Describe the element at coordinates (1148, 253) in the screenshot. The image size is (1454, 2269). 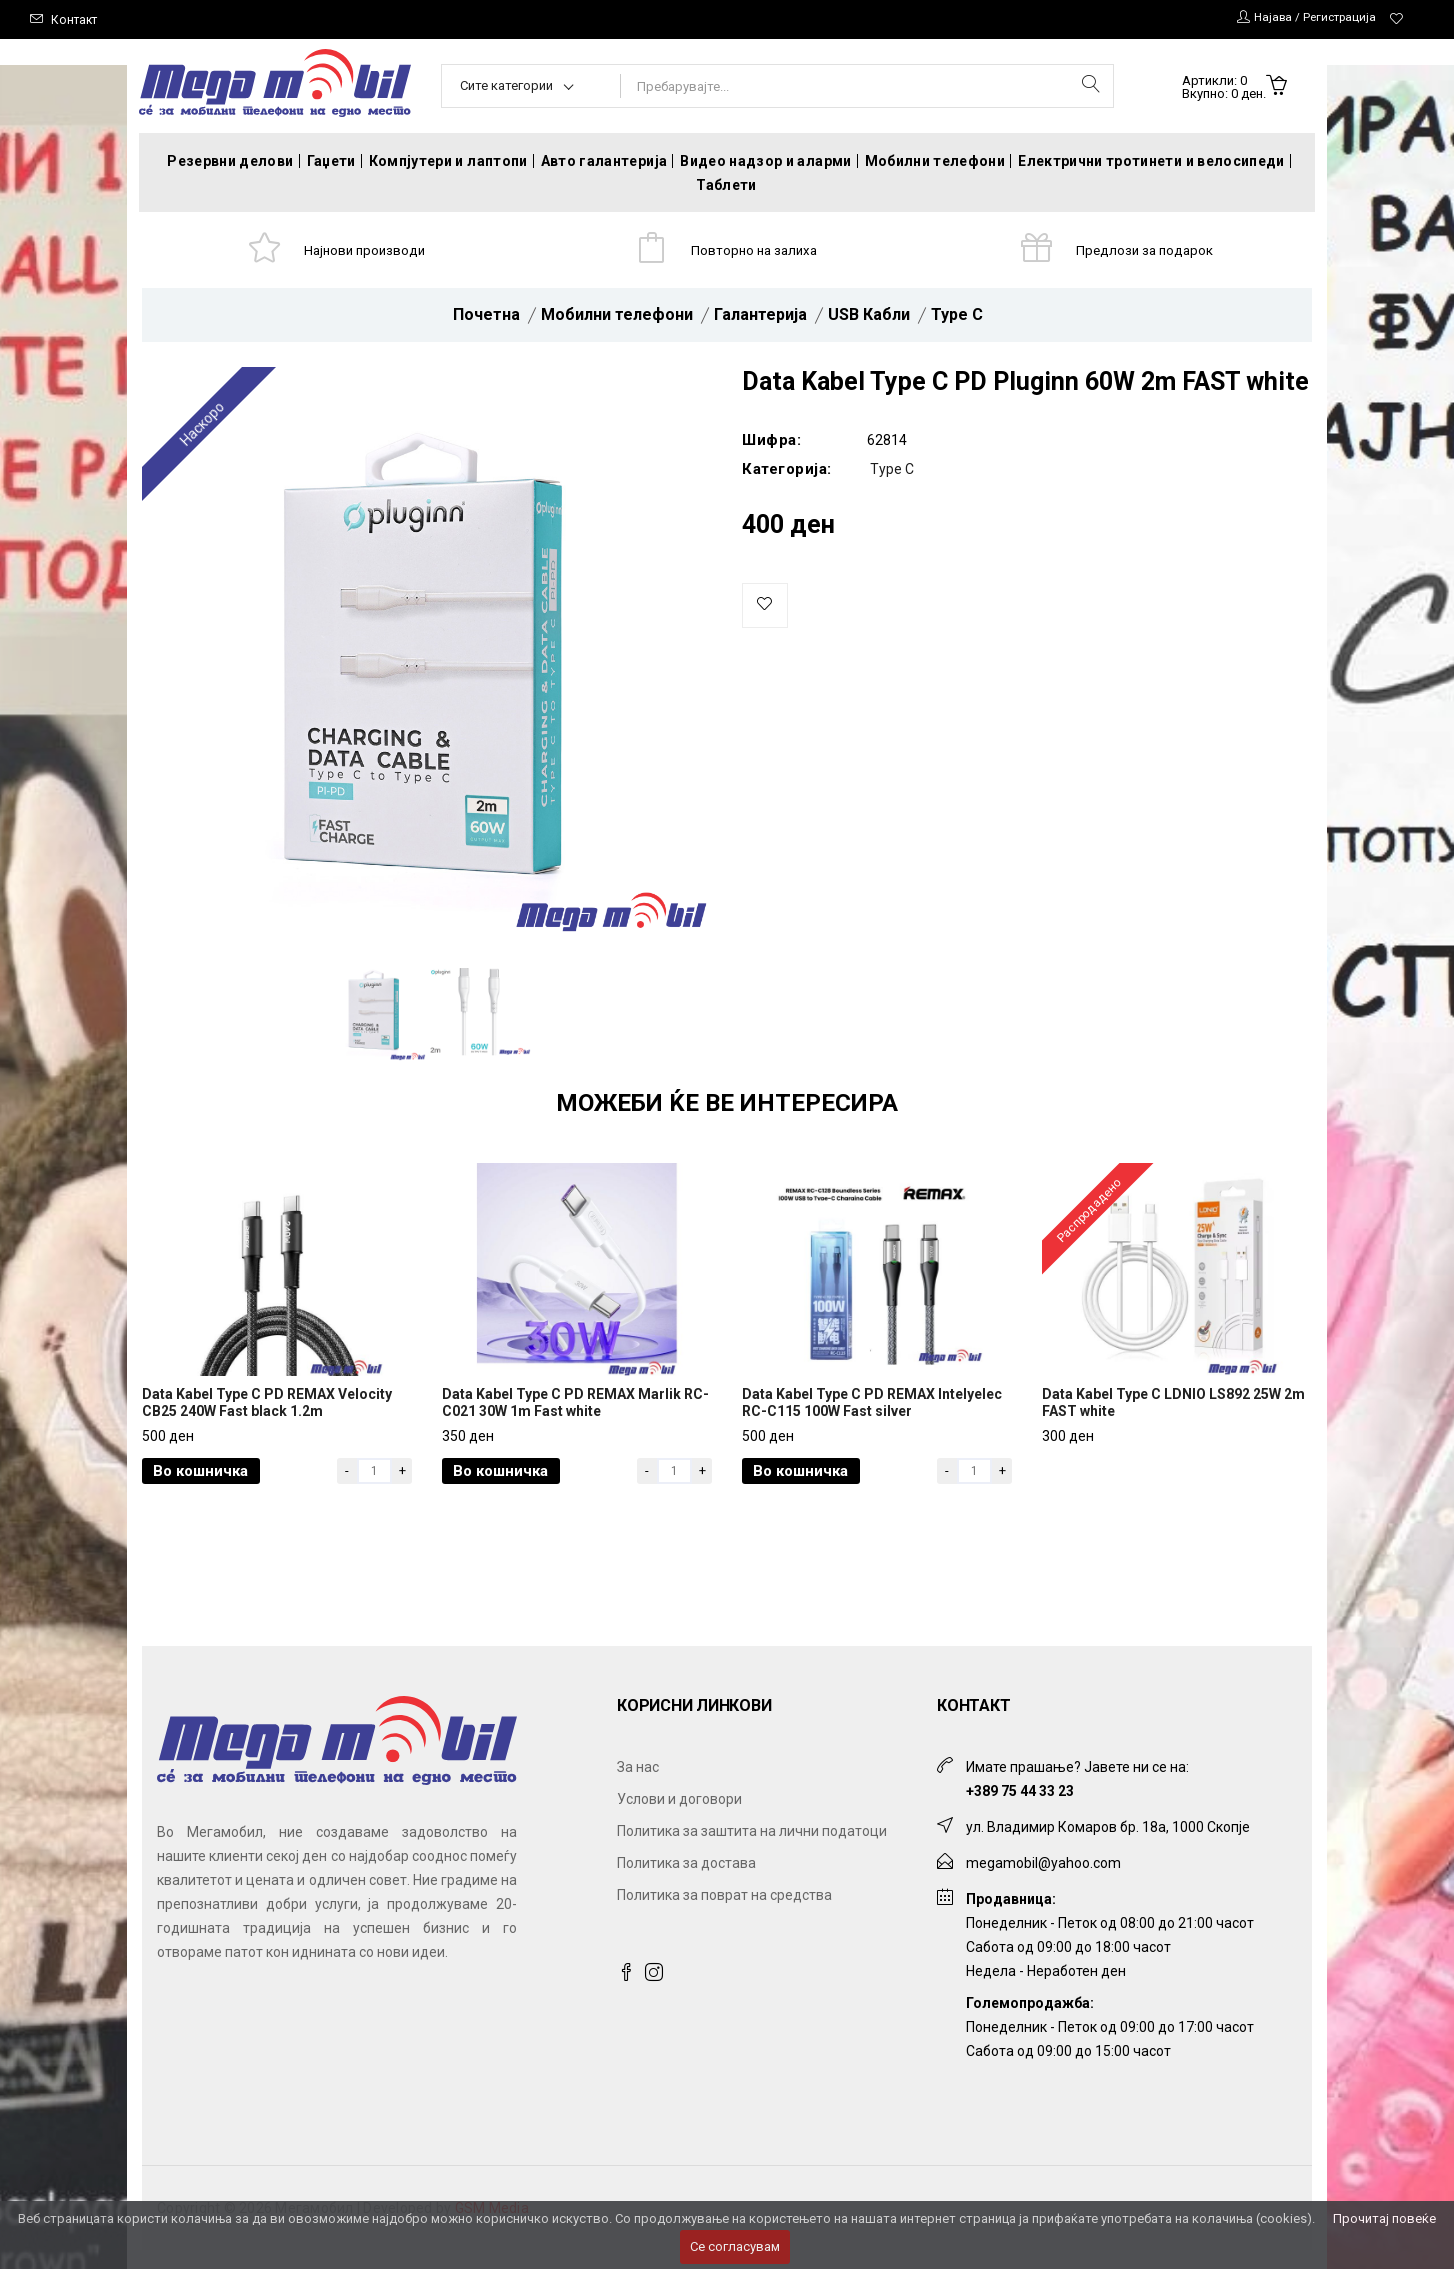
I see `Предлози за подарок` at that location.